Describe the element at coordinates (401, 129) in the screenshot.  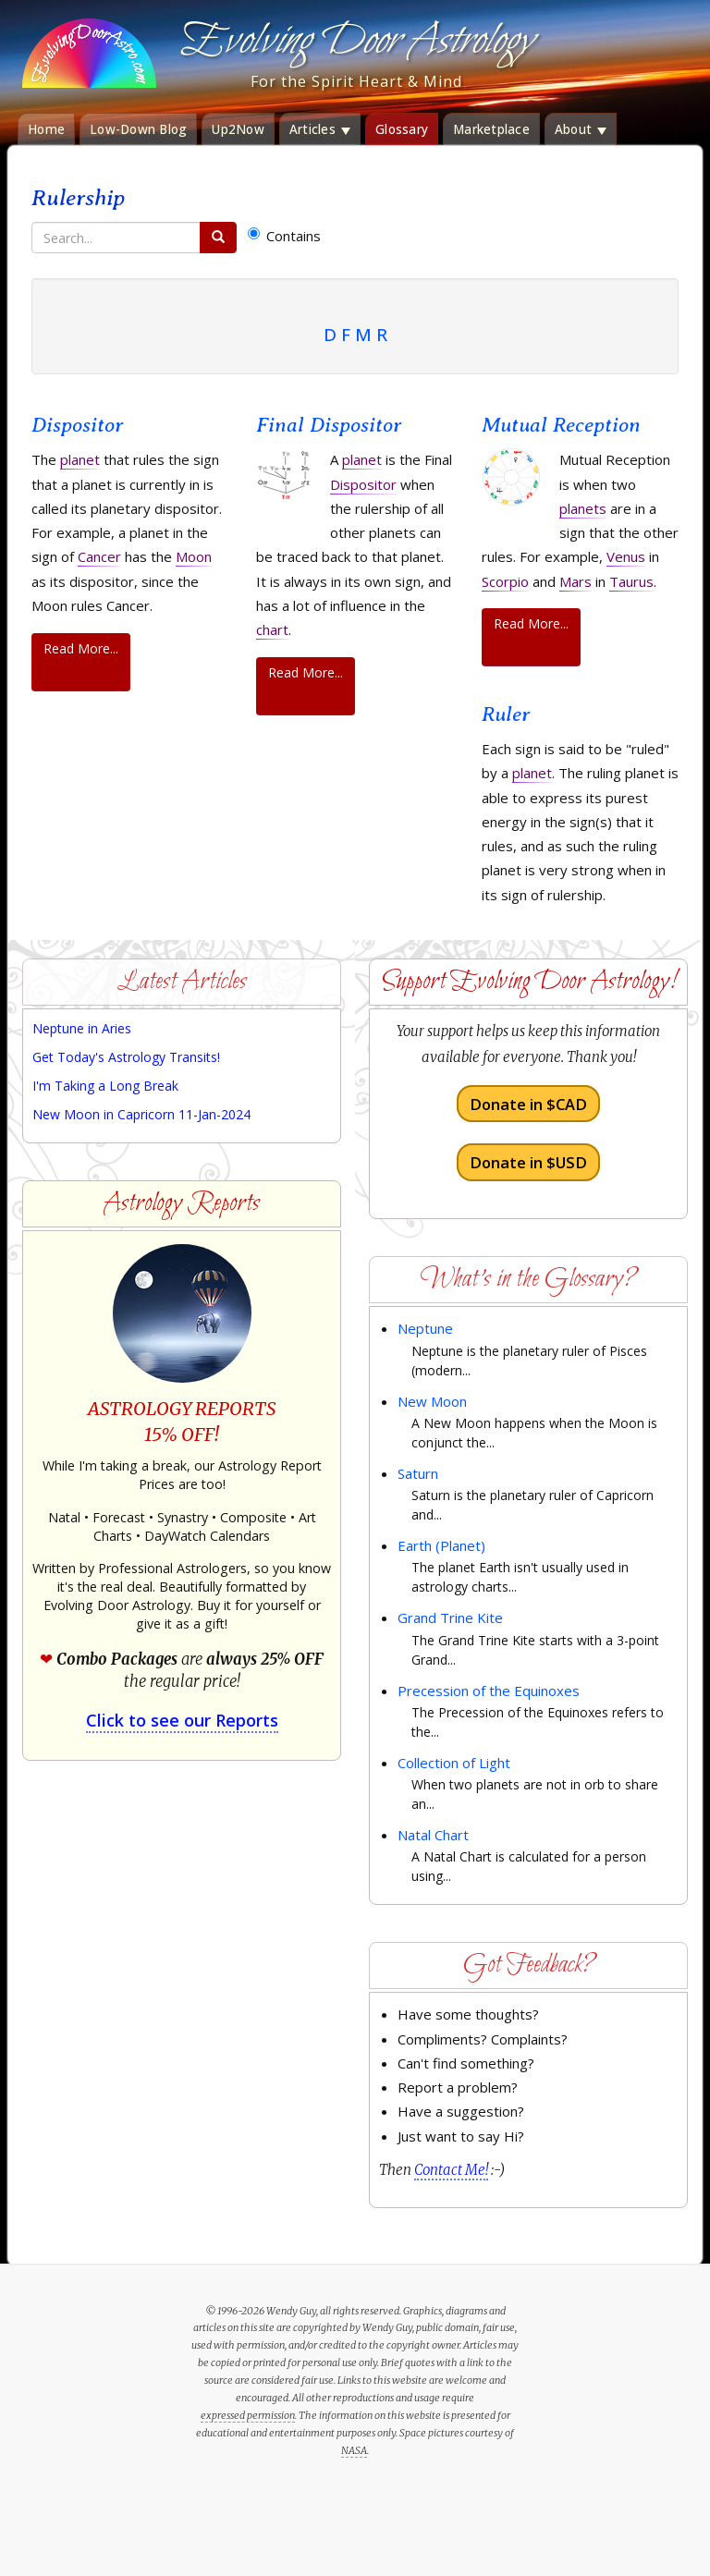
I see `Glossary` at that location.